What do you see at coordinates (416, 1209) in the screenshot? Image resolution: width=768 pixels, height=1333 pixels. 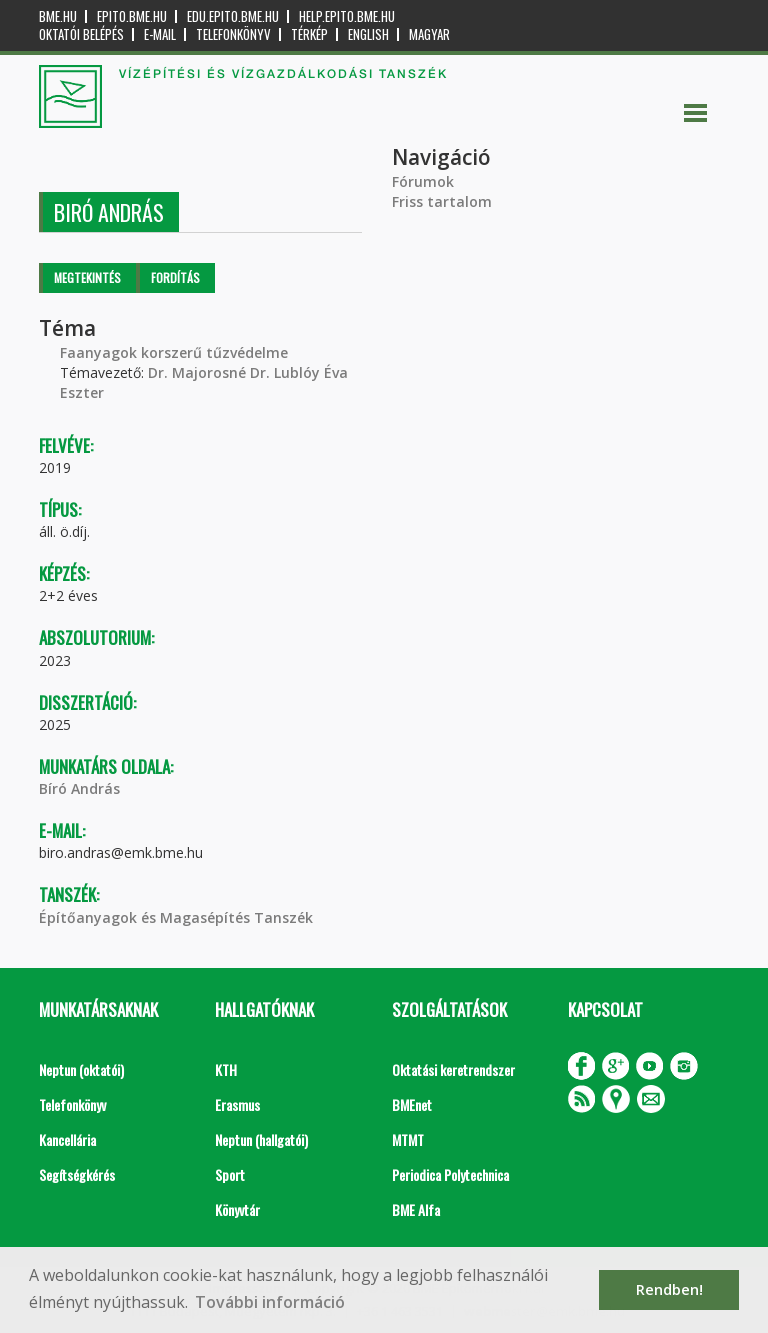 I see `BME Alfa` at bounding box center [416, 1209].